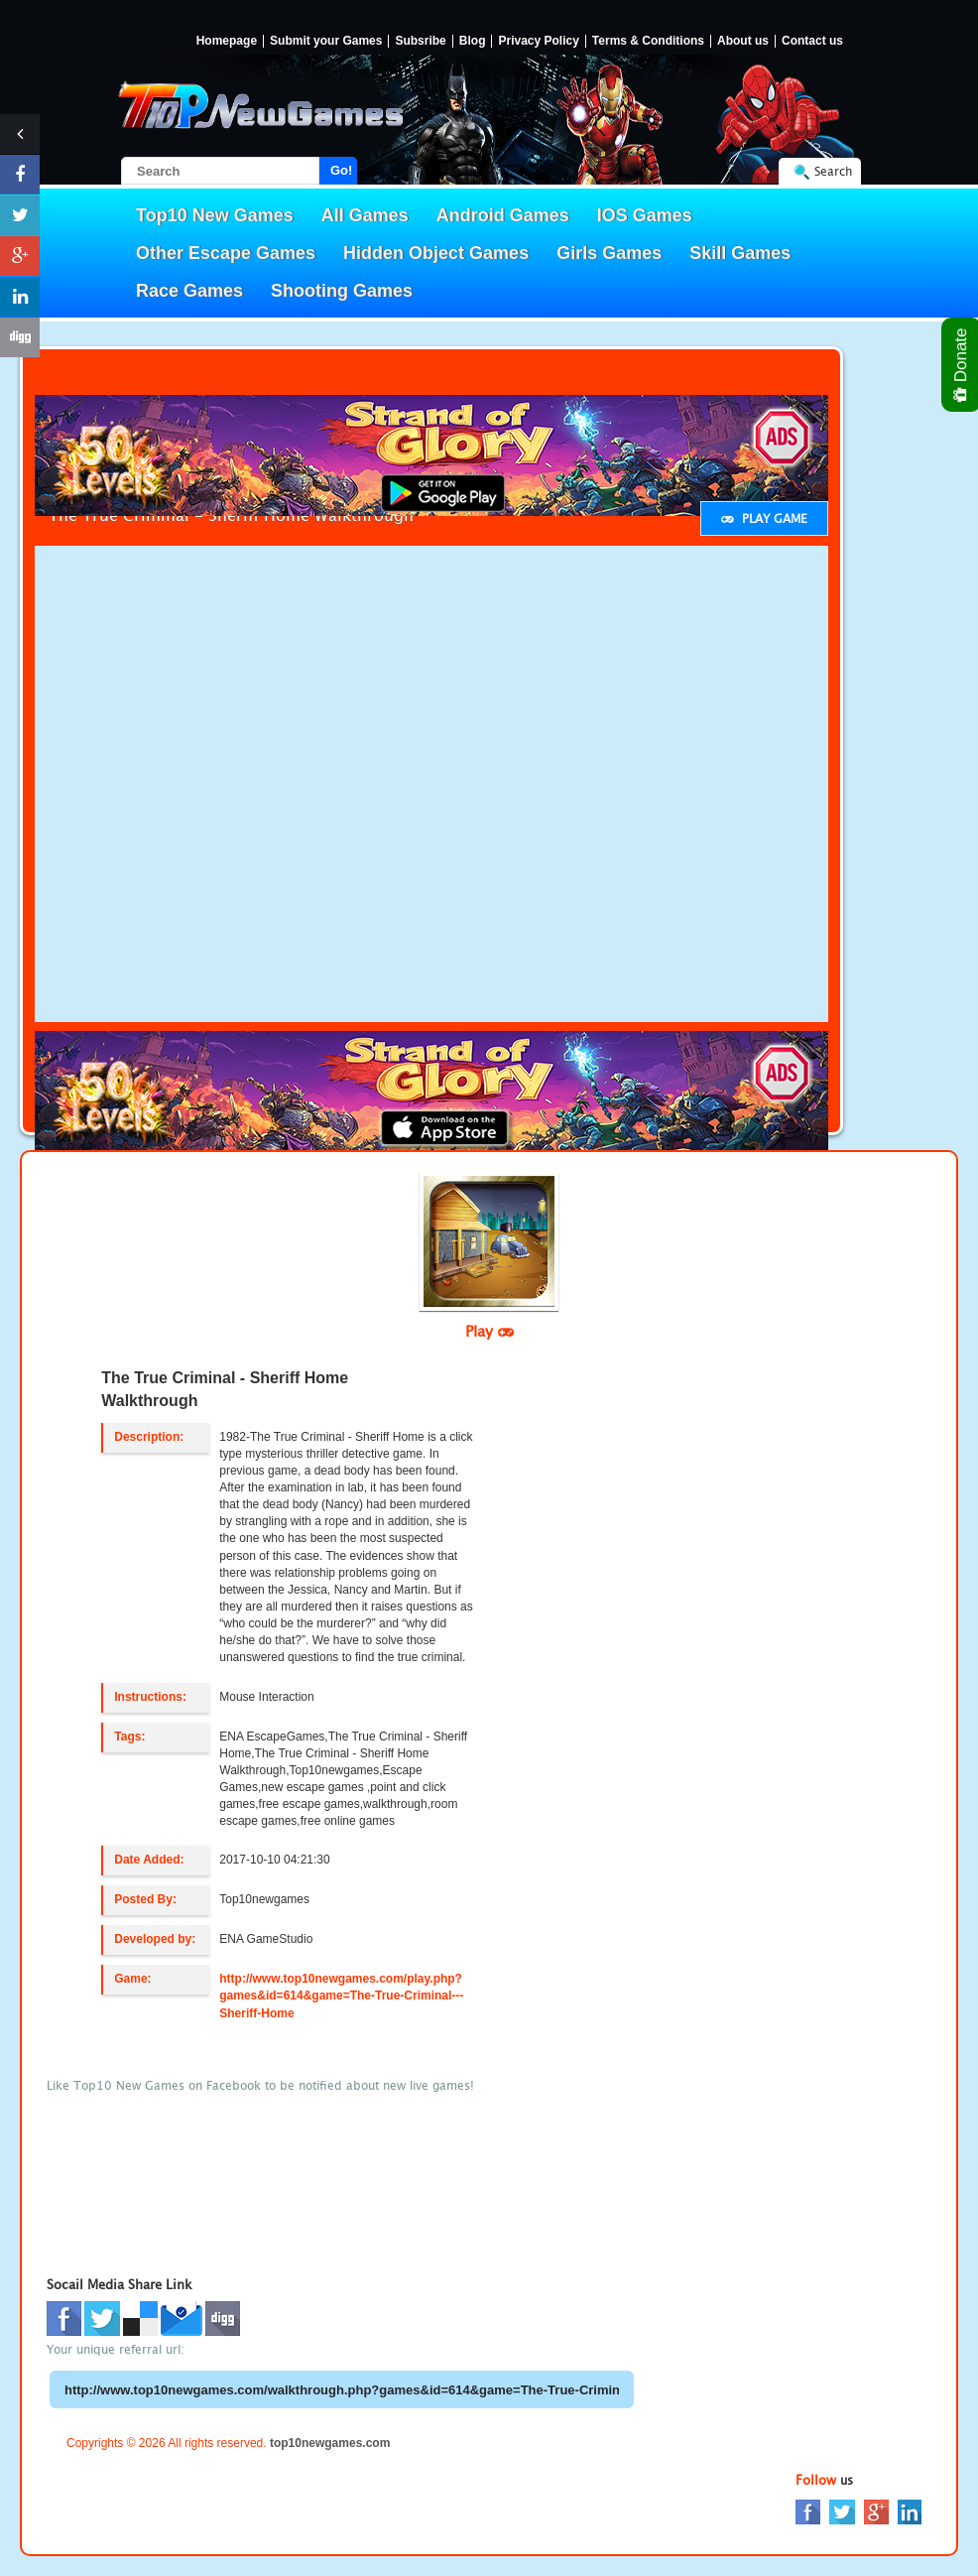  Describe the element at coordinates (812, 41) in the screenshot. I see `Contact us` at that location.